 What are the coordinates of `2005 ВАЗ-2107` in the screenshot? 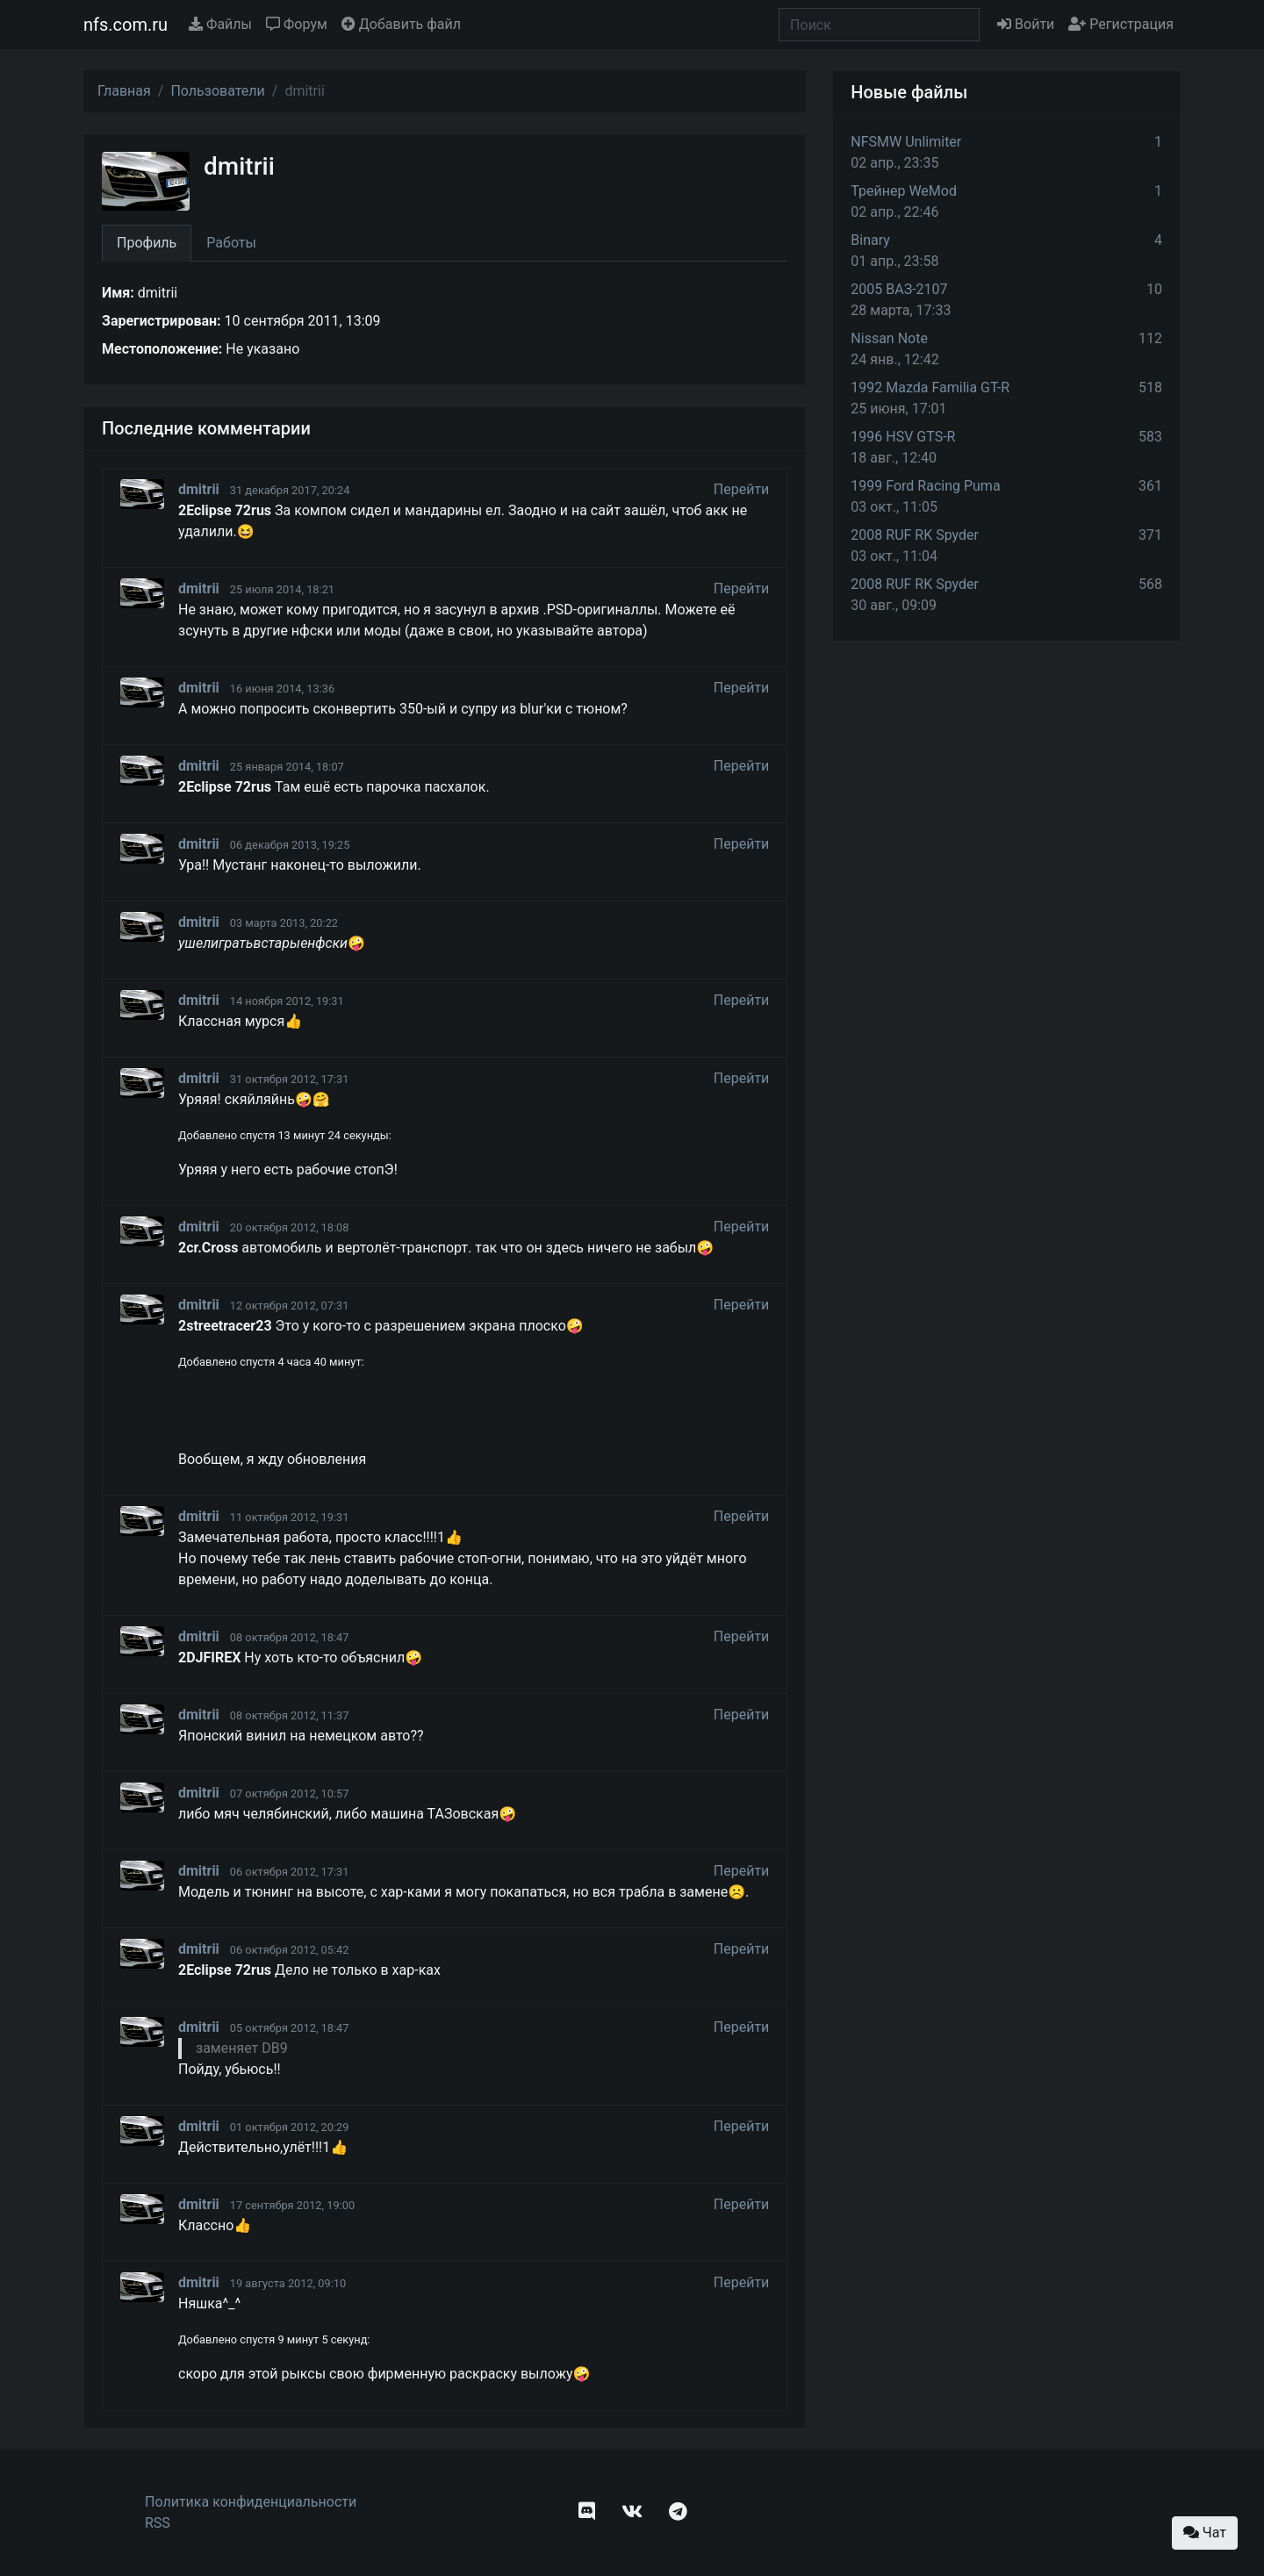 It's located at (899, 289).